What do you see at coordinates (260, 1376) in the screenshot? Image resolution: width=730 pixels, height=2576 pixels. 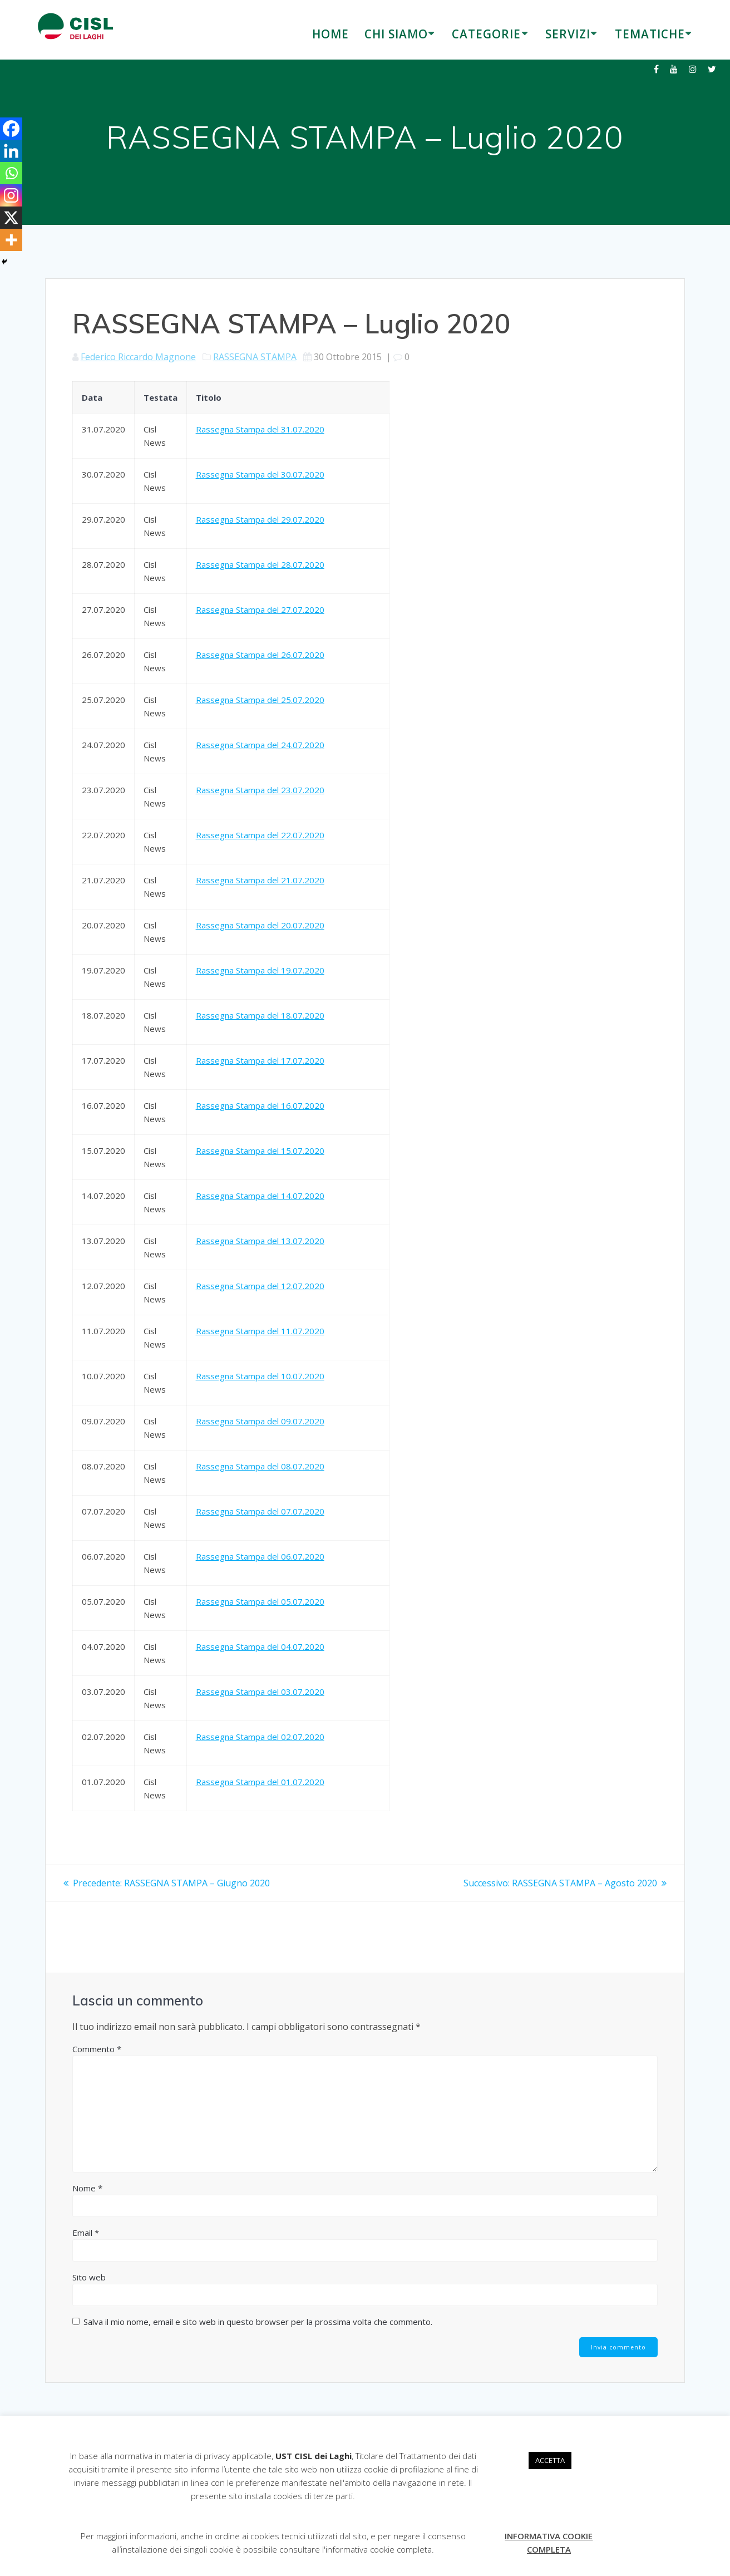 I see `Rassegna Stampa del 10.07.2020` at bounding box center [260, 1376].